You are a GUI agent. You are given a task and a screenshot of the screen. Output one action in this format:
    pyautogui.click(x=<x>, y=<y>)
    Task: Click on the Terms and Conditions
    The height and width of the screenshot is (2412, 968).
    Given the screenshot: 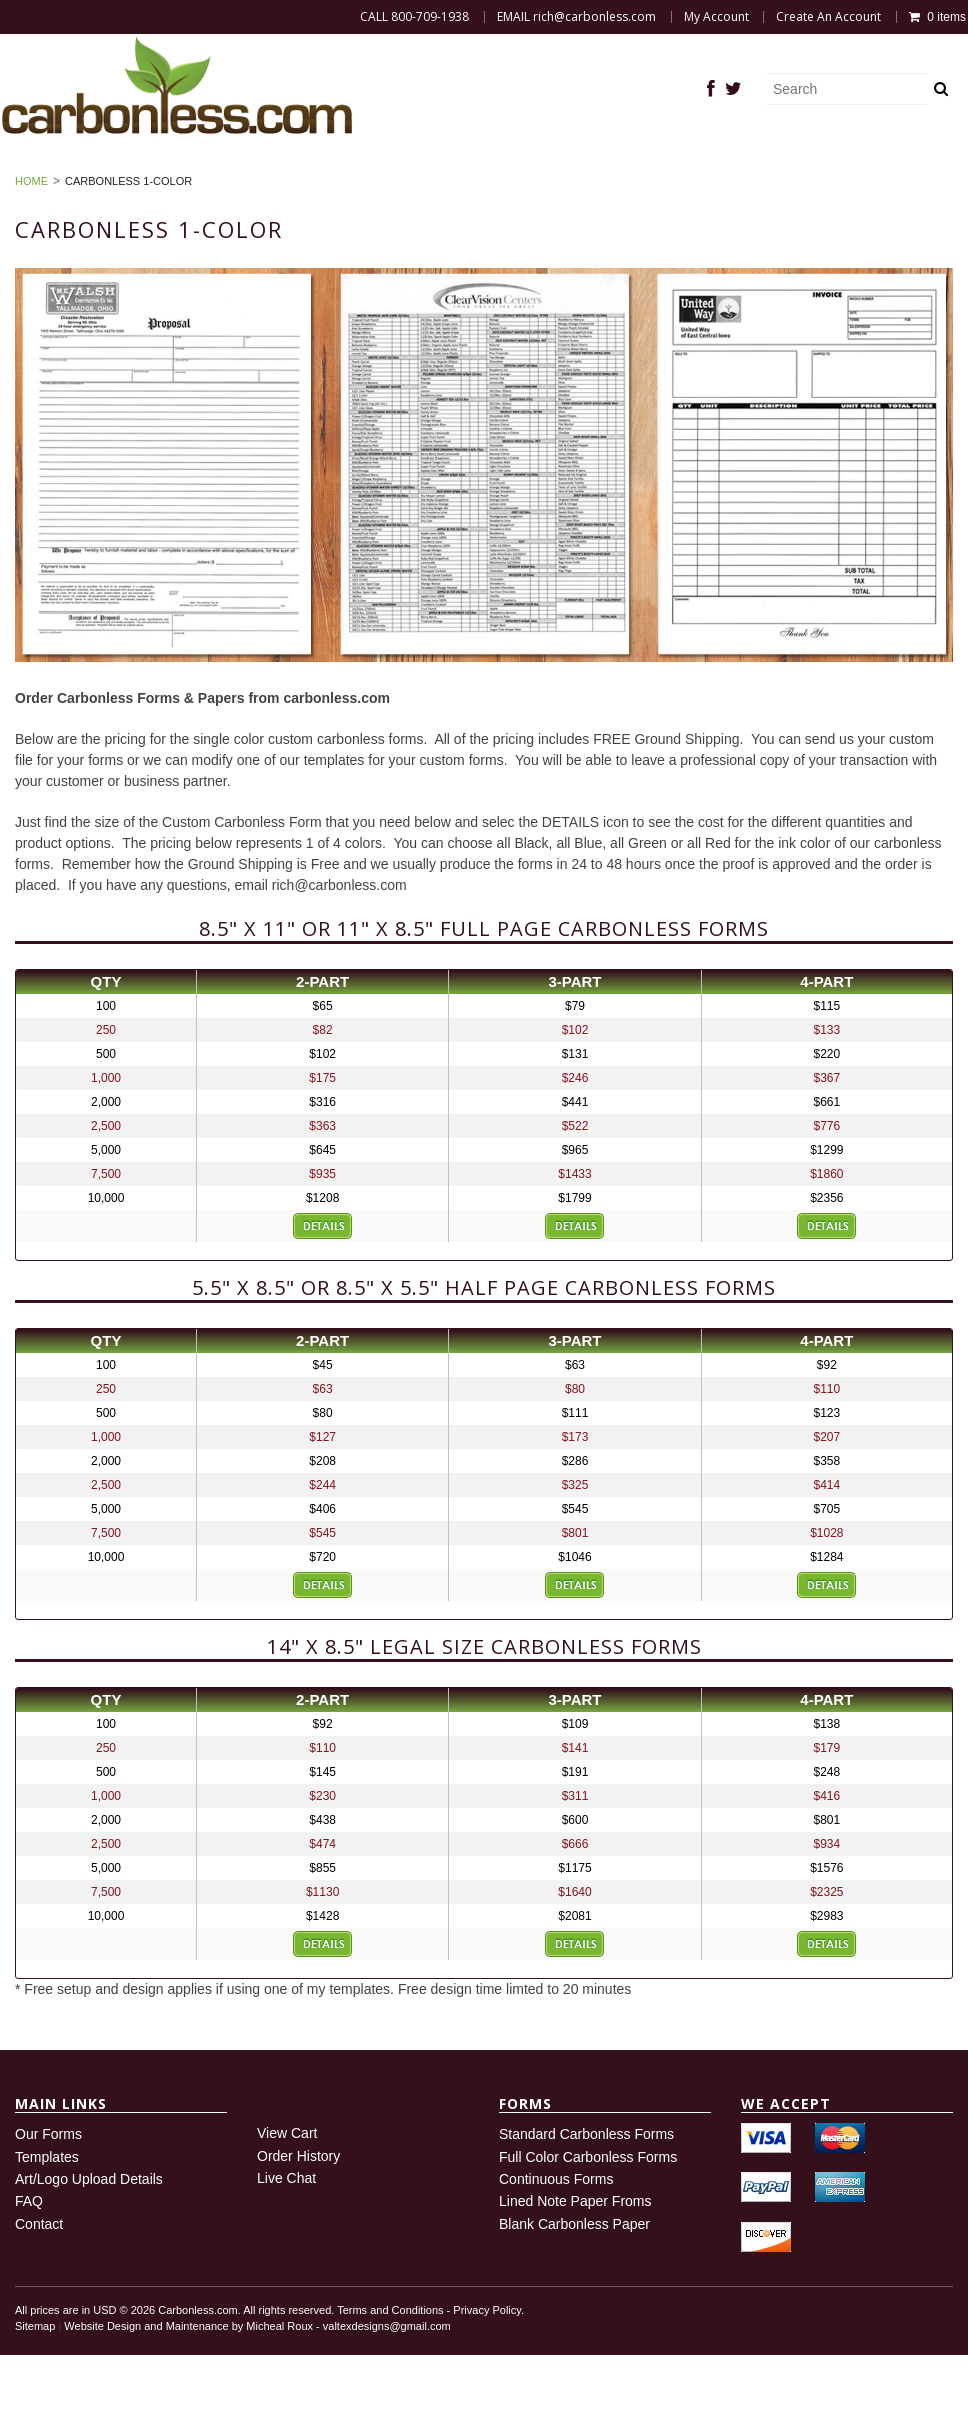 What is the action you would take?
    pyautogui.click(x=390, y=2367)
    